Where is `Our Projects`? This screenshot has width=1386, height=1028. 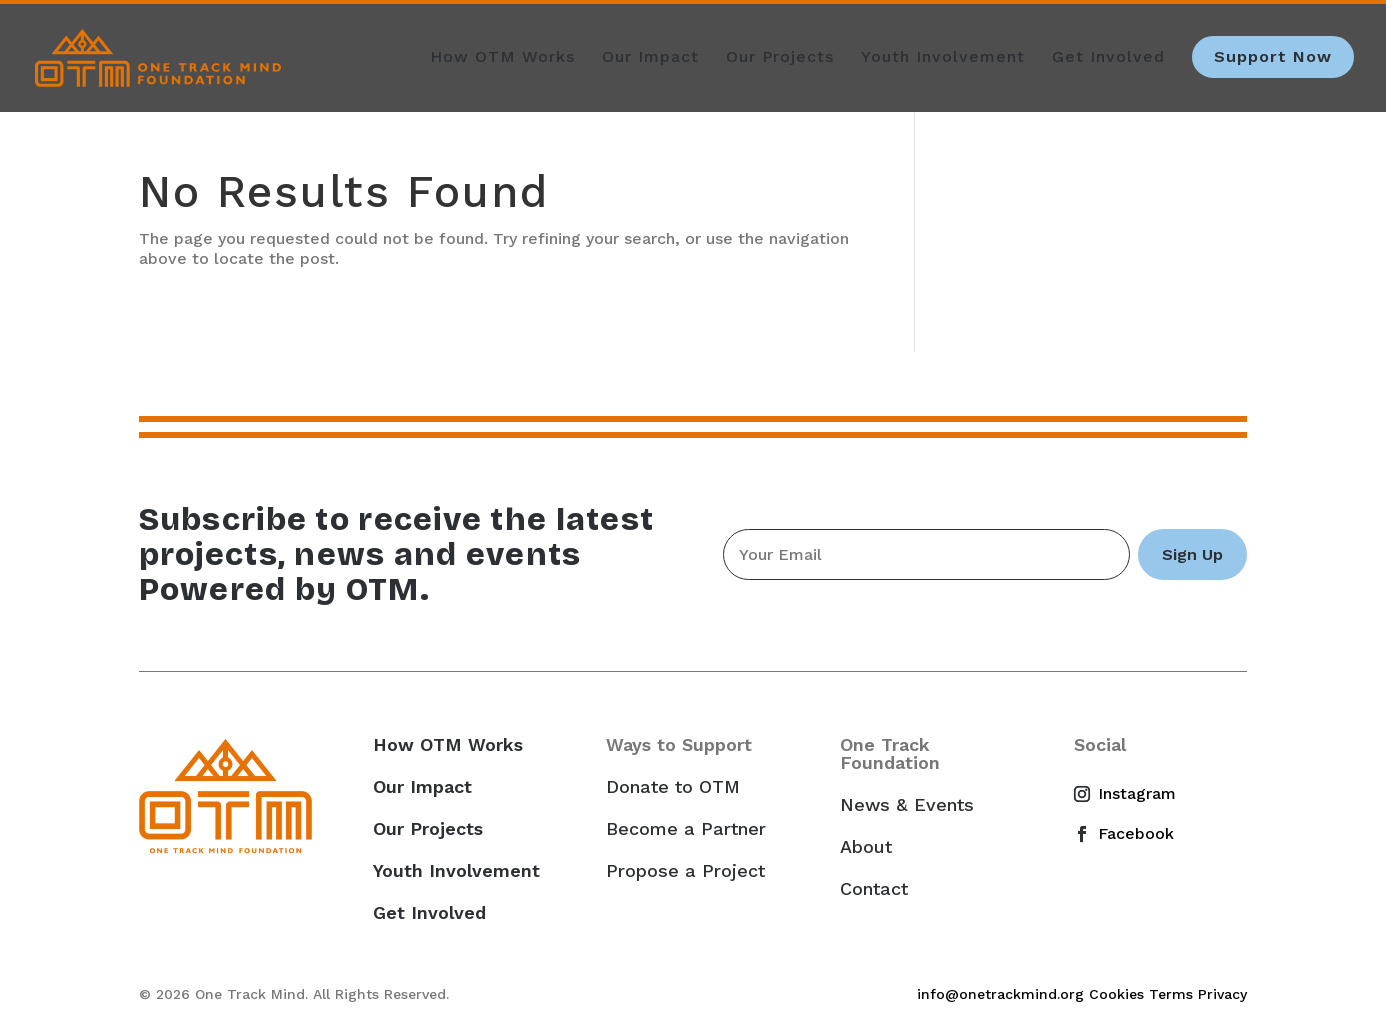
Our Projects is located at coordinates (780, 58).